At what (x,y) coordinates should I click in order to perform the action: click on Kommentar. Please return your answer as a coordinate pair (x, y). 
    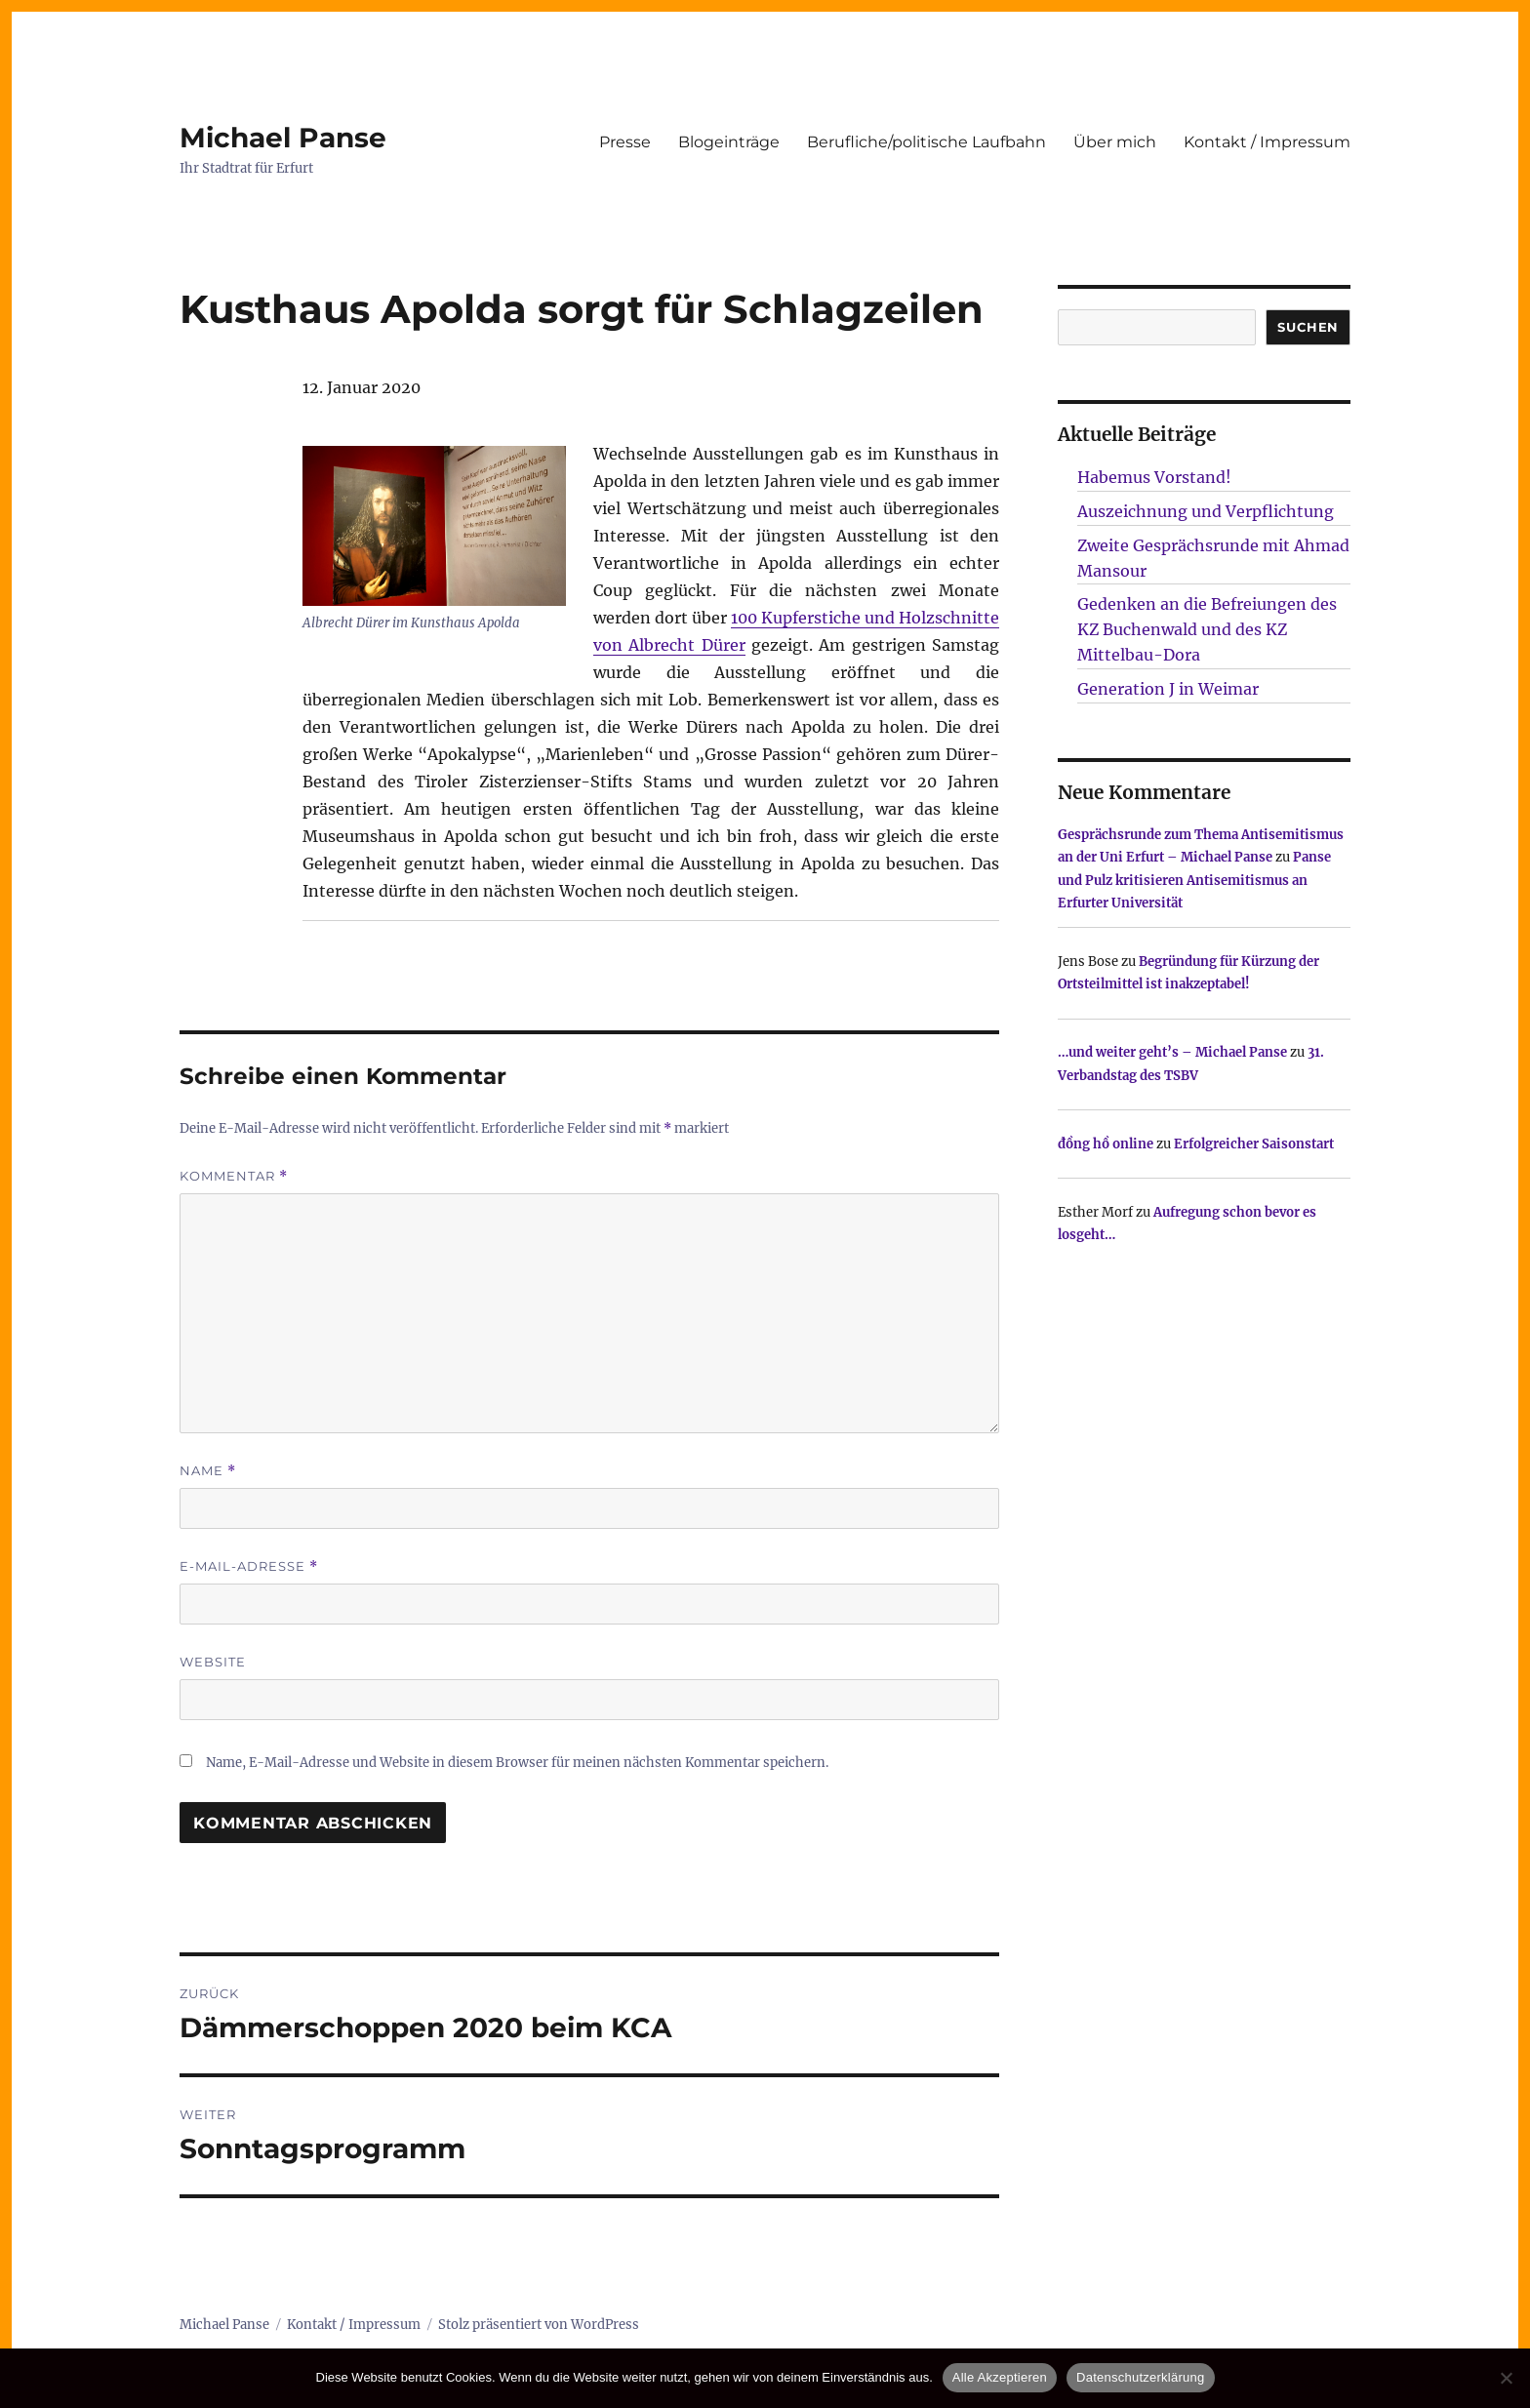
    Looking at the image, I should click on (234, 1176).